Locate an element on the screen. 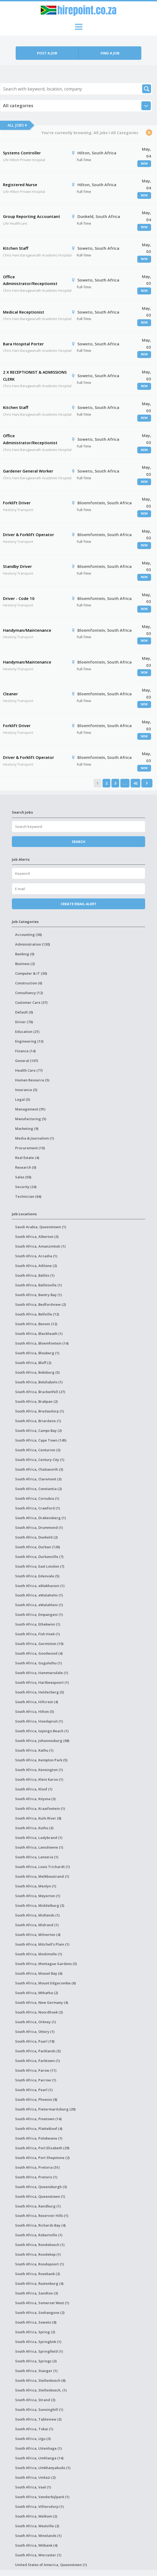 This screenshot has width=157, height=2576. Medical Receptionist is located at coordinates (23, 312).